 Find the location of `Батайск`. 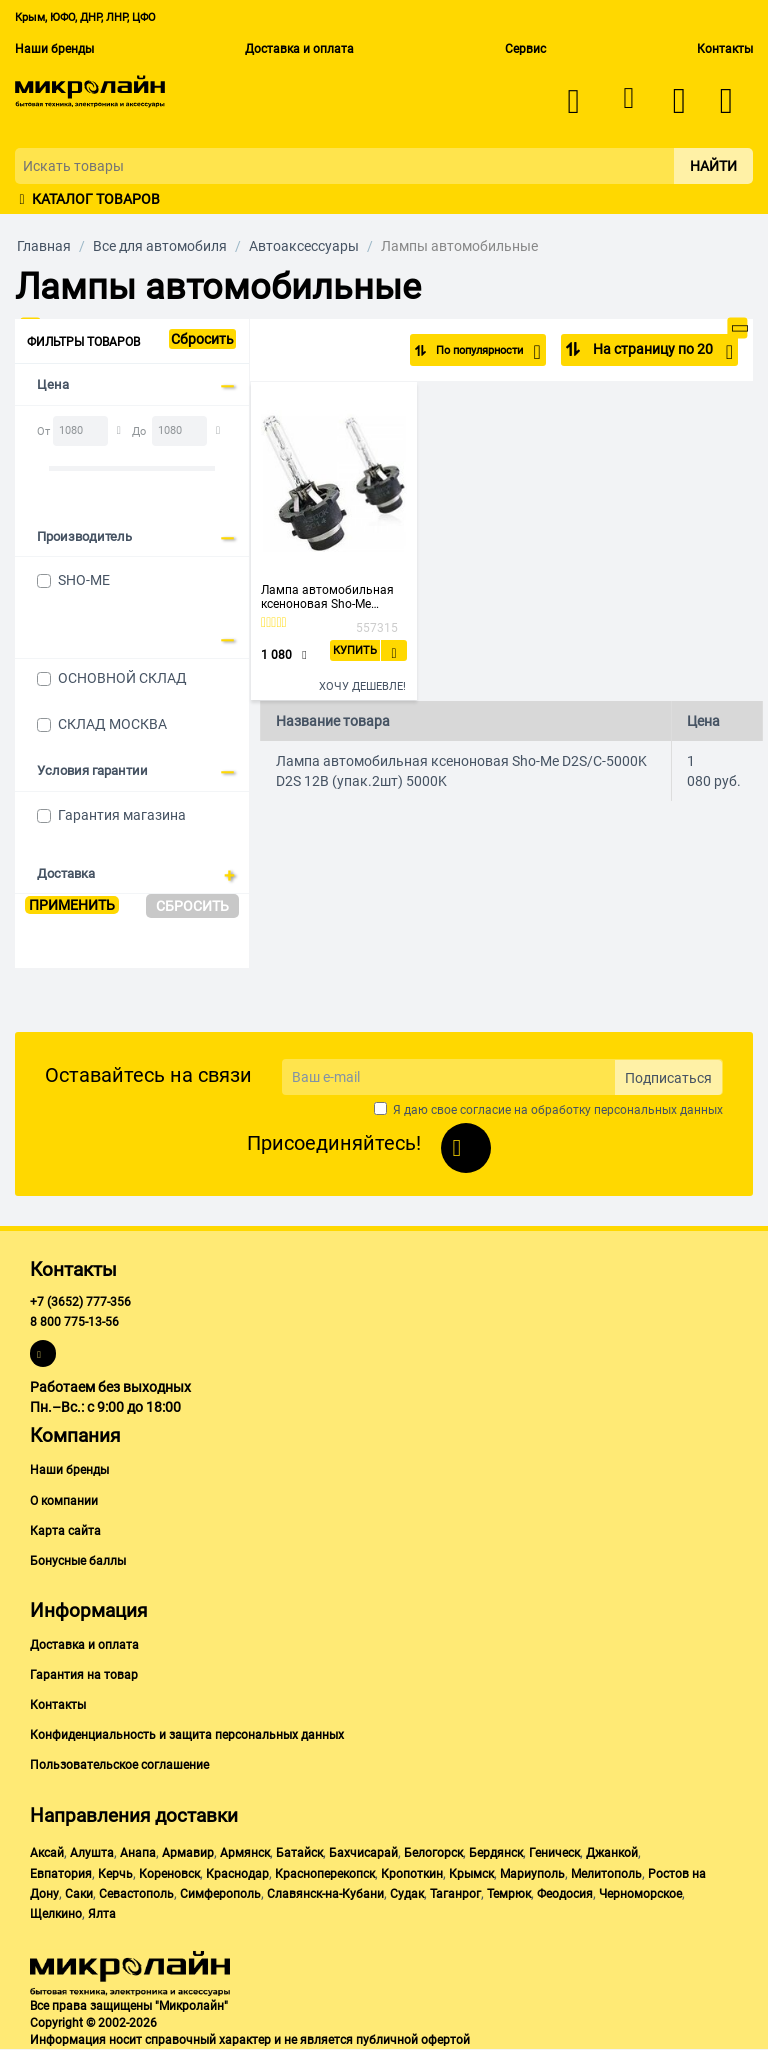

Батайск is located at coordinates (299, 1853).